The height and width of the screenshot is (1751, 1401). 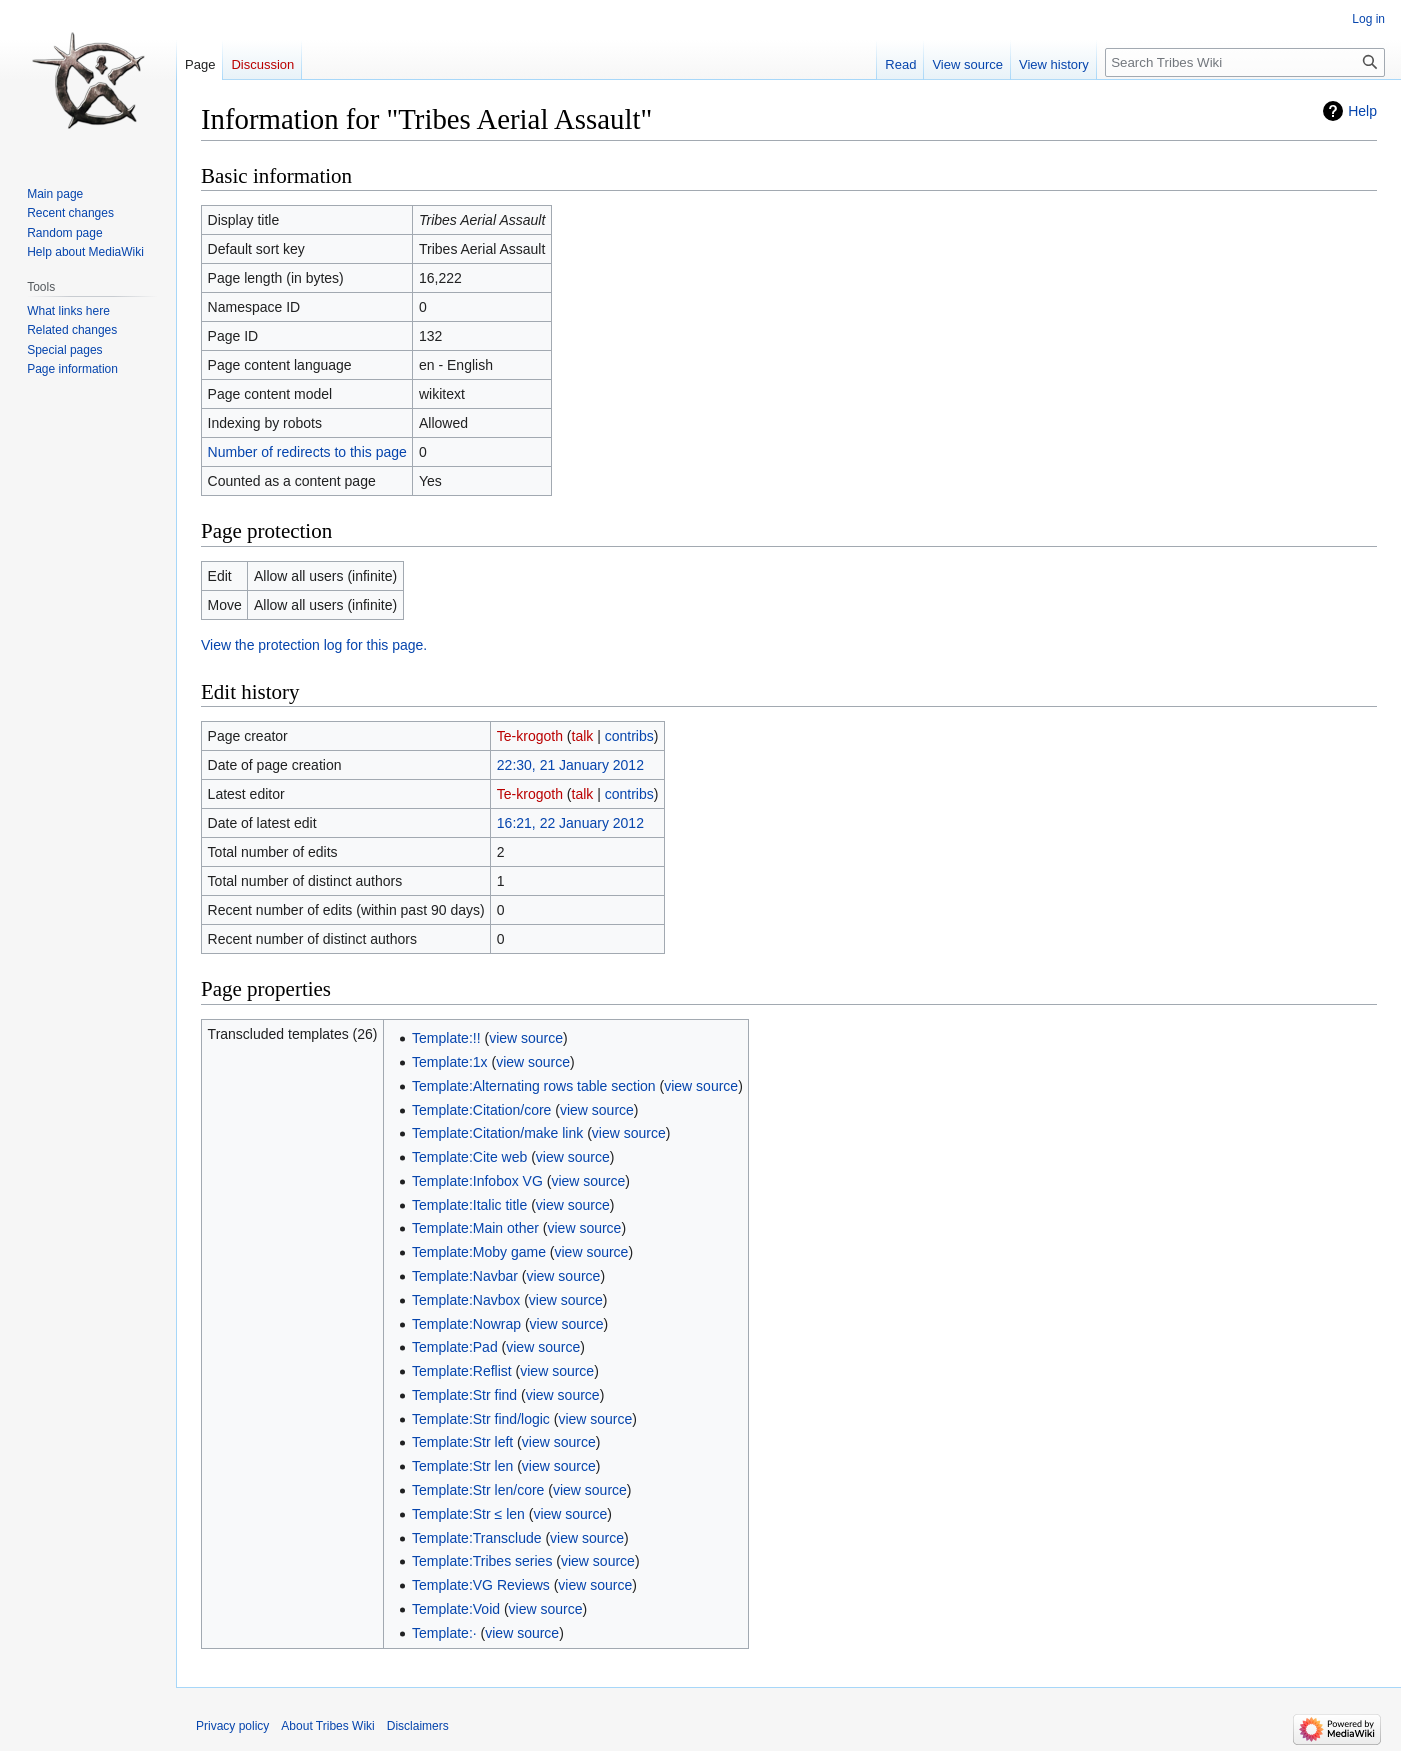 I want to click on Template:Nowrap, so click(x=466, y=1324).